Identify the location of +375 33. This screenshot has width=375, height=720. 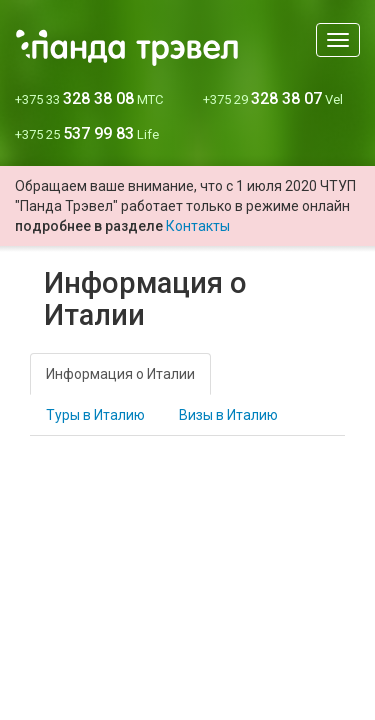
(89, 99).